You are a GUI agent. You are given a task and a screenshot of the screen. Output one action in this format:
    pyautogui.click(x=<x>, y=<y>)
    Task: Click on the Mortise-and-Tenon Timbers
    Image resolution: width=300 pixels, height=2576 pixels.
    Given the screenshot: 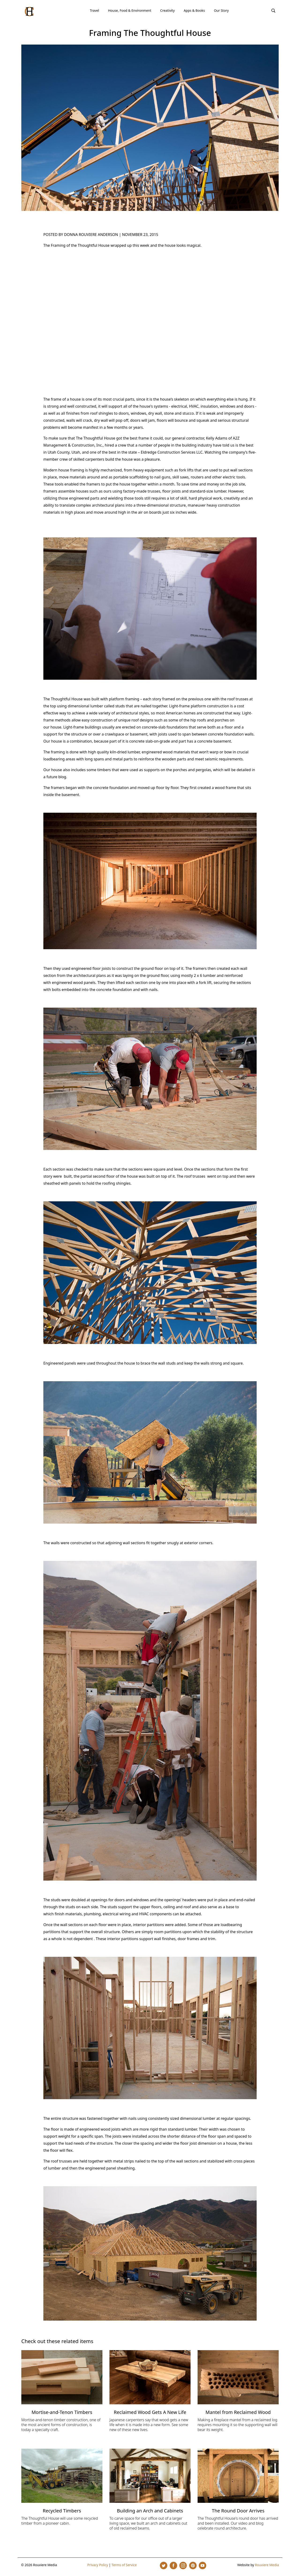 What is the action you would take?
    pyautogui.click(x=61, y=2412)
    